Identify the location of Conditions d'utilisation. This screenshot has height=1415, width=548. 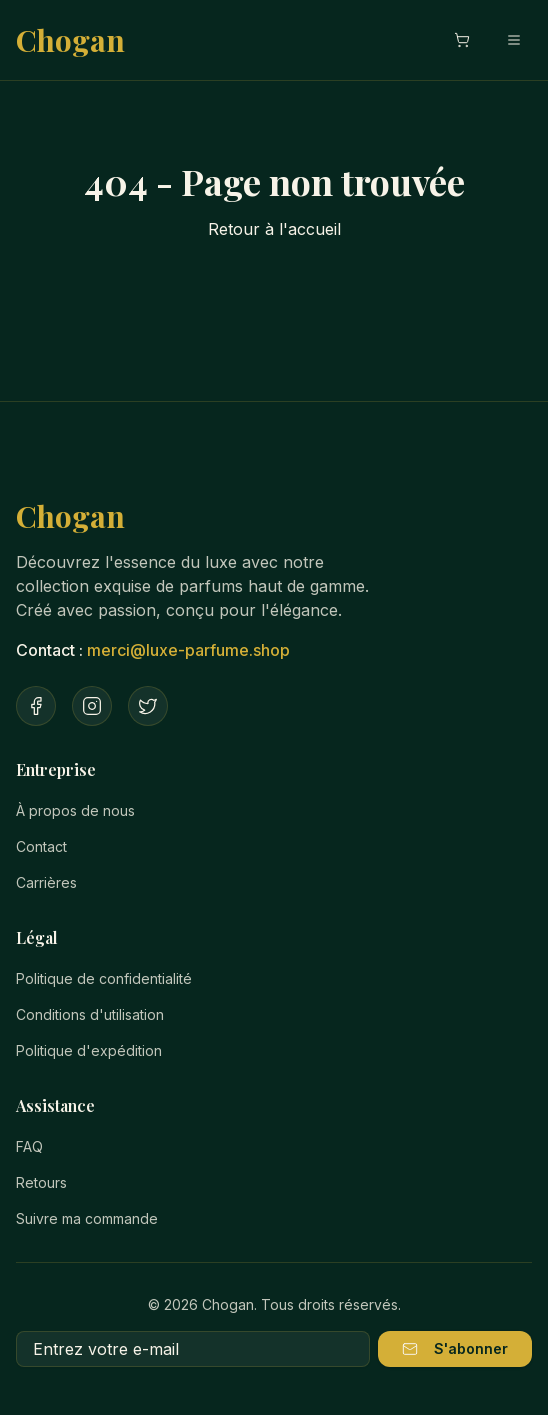
(90, 1014).